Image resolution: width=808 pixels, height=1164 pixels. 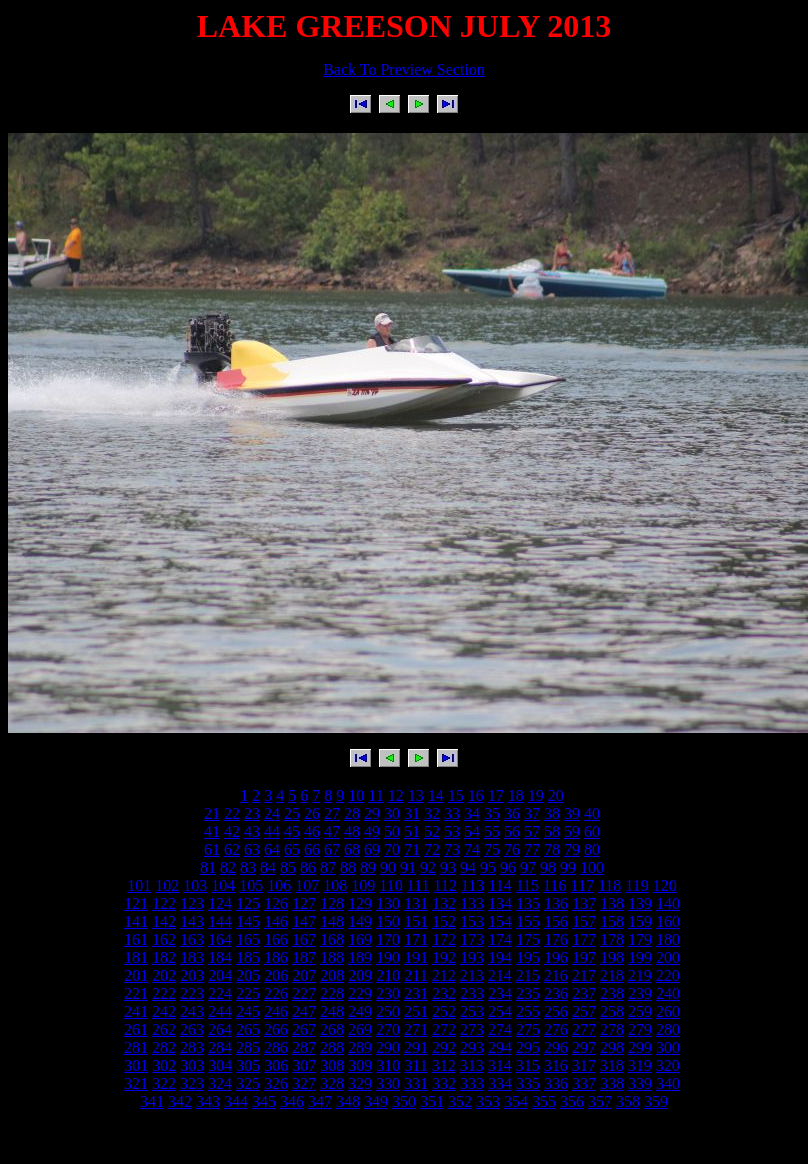 I want to click on 204, so click(x=220, y=975).